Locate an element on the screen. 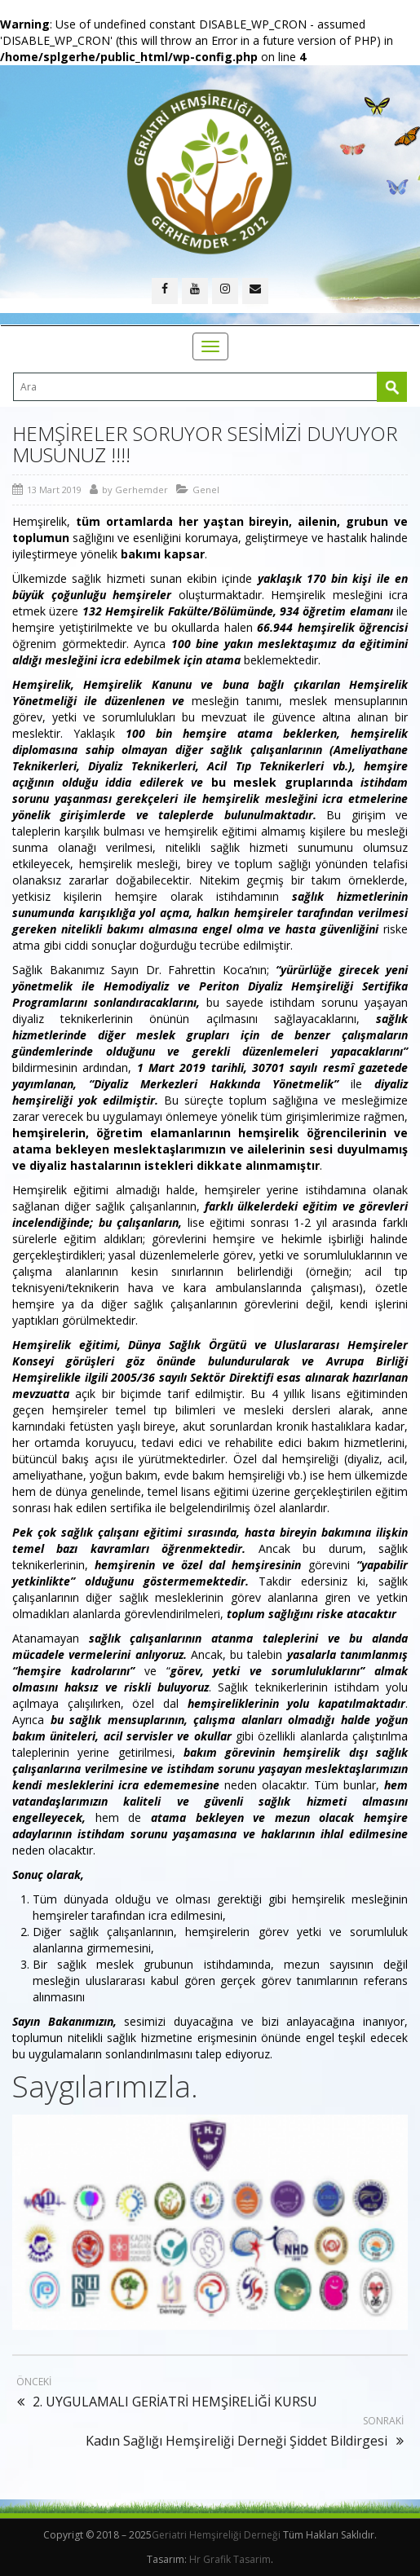 This screenshot has width=420, height=2576. Hr Grafik Tasarim is located at coordinates (230, 2559).